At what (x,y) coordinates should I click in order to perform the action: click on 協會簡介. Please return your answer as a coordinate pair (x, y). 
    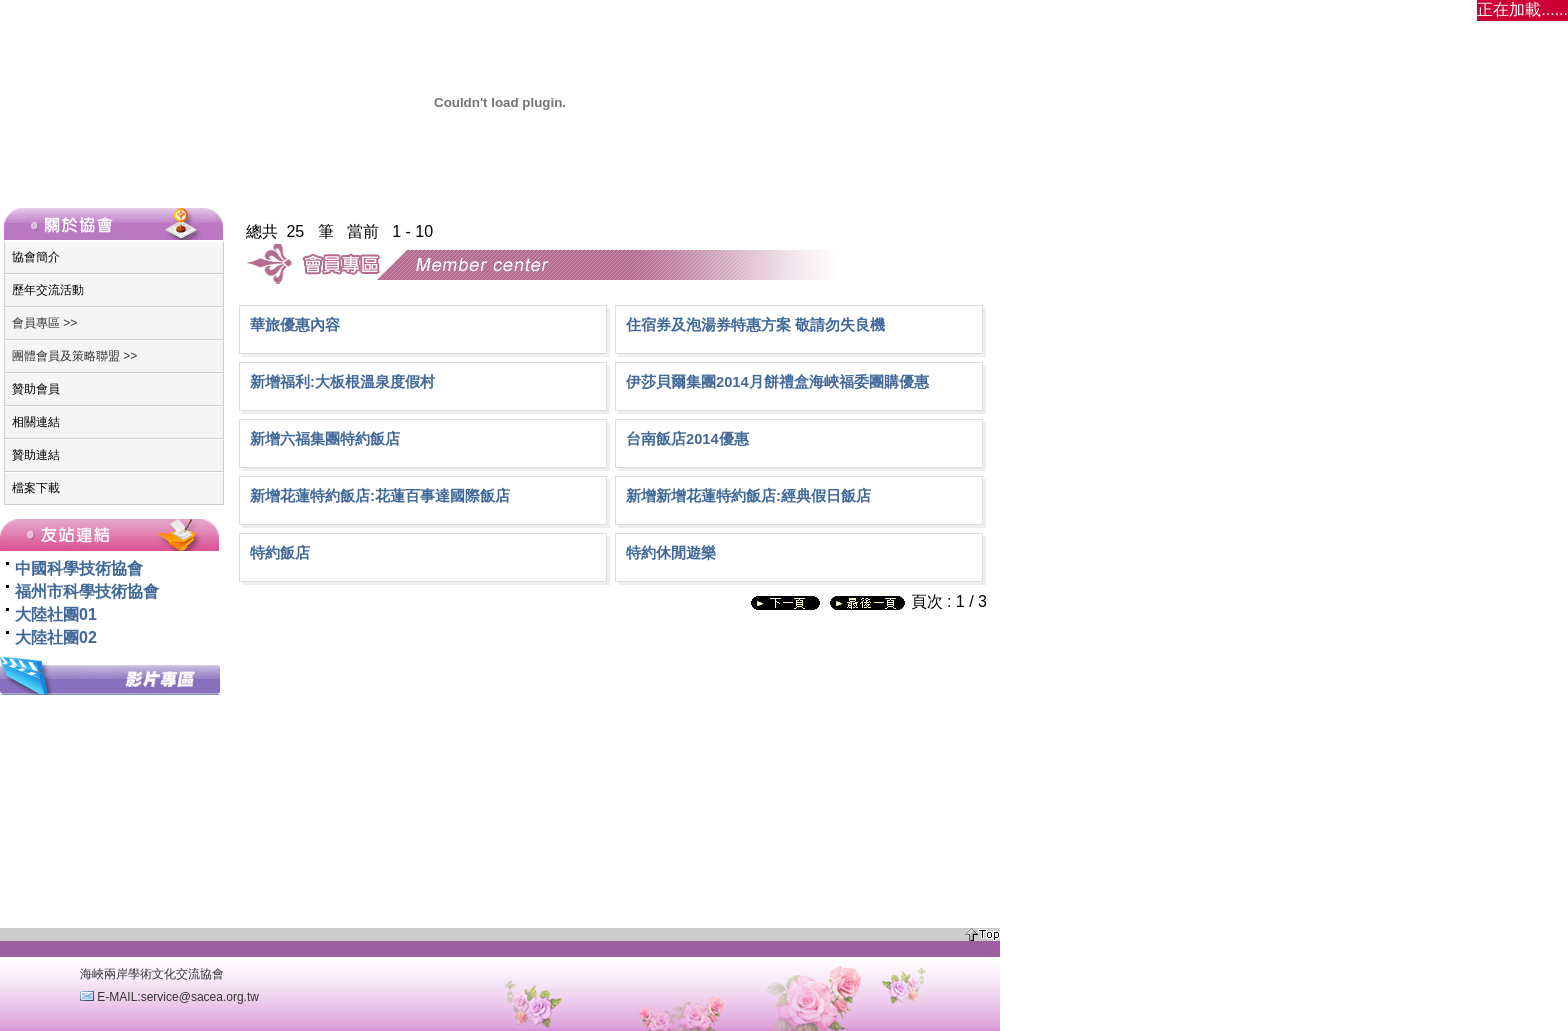
    Looking at the image, I should click on (36, 257).